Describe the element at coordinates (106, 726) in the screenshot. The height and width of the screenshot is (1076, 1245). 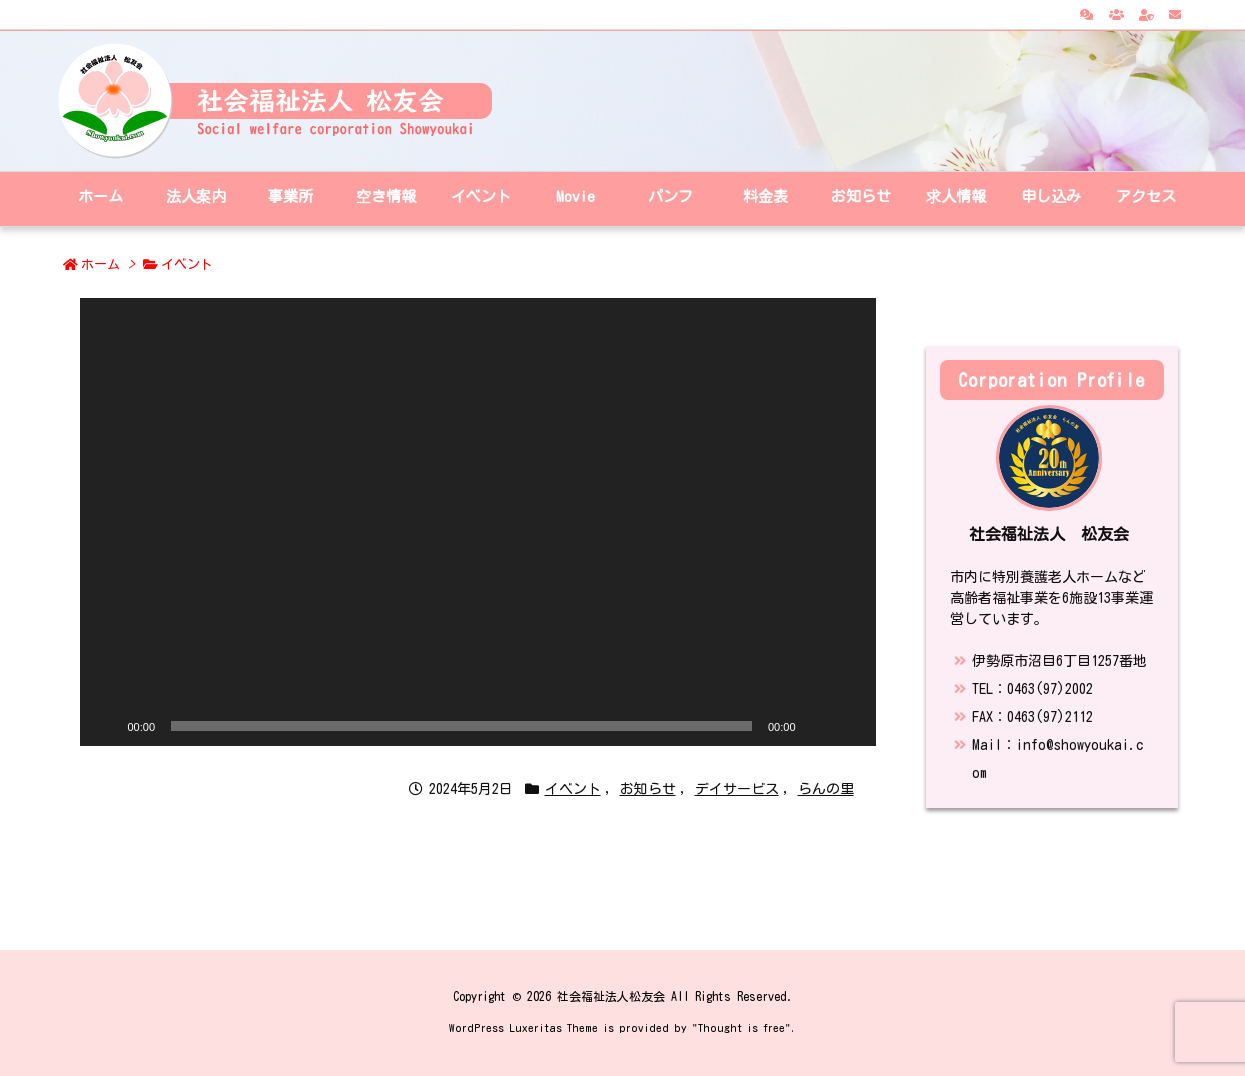
I see `[再生]` at that location.